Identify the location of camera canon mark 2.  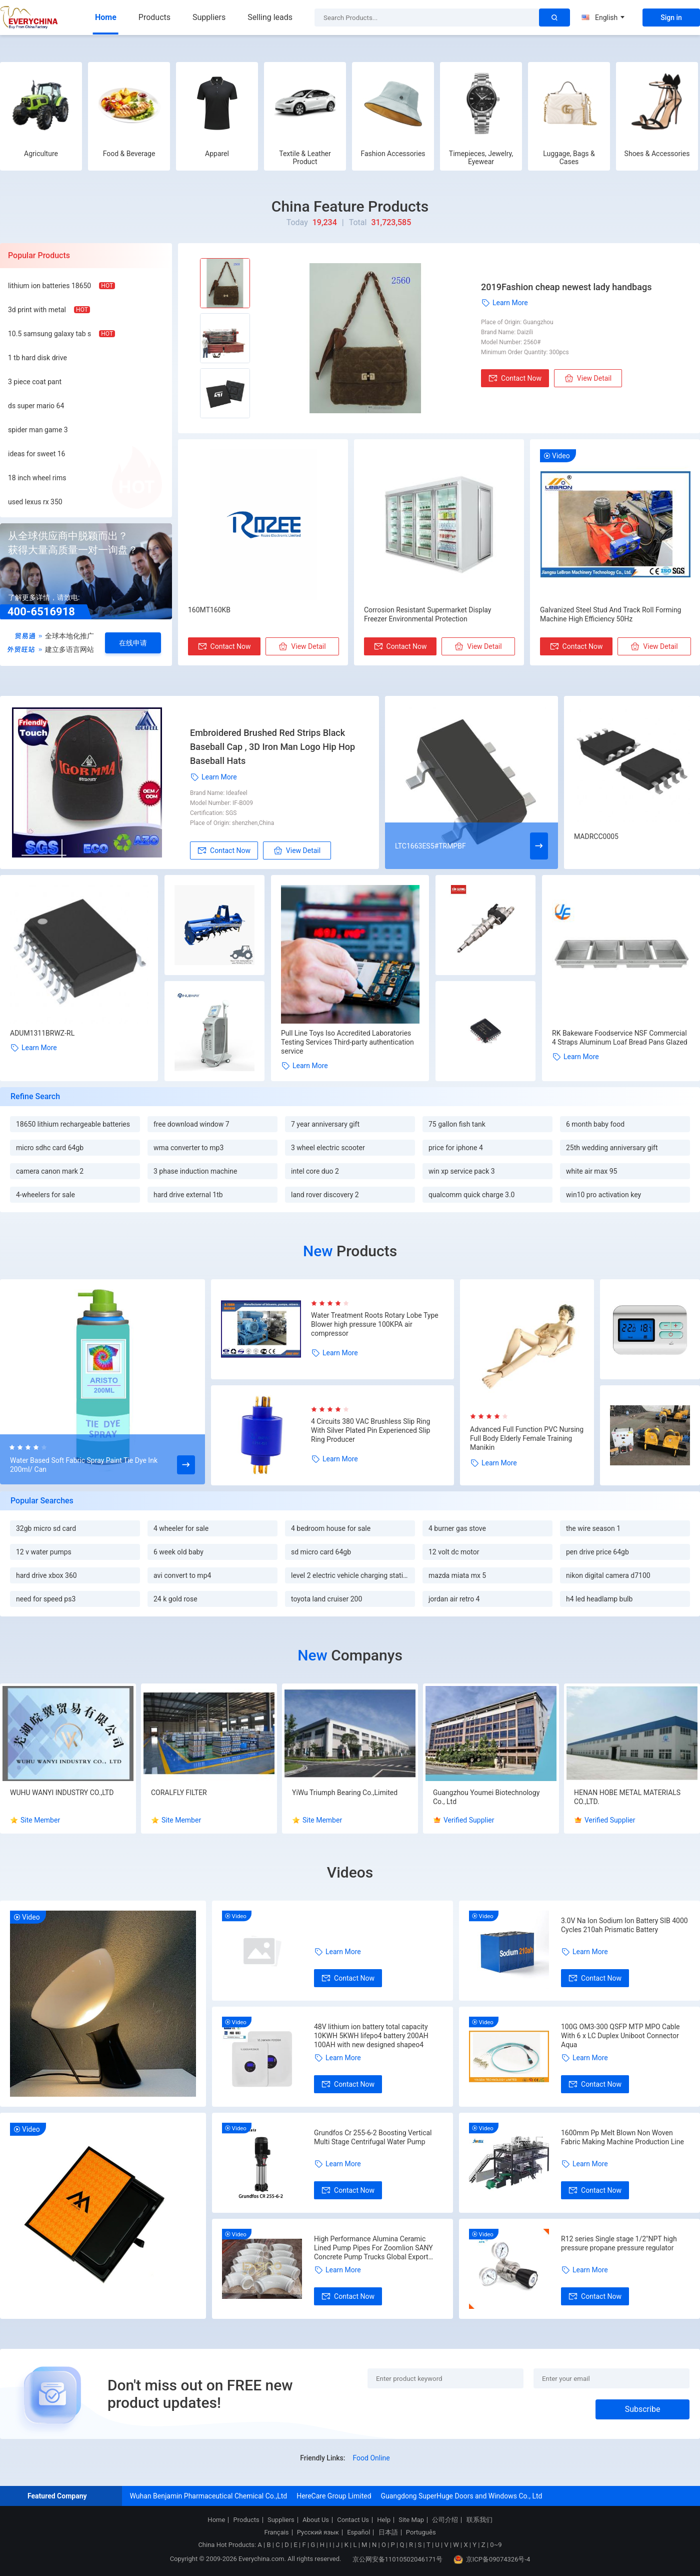
(50, 1171).